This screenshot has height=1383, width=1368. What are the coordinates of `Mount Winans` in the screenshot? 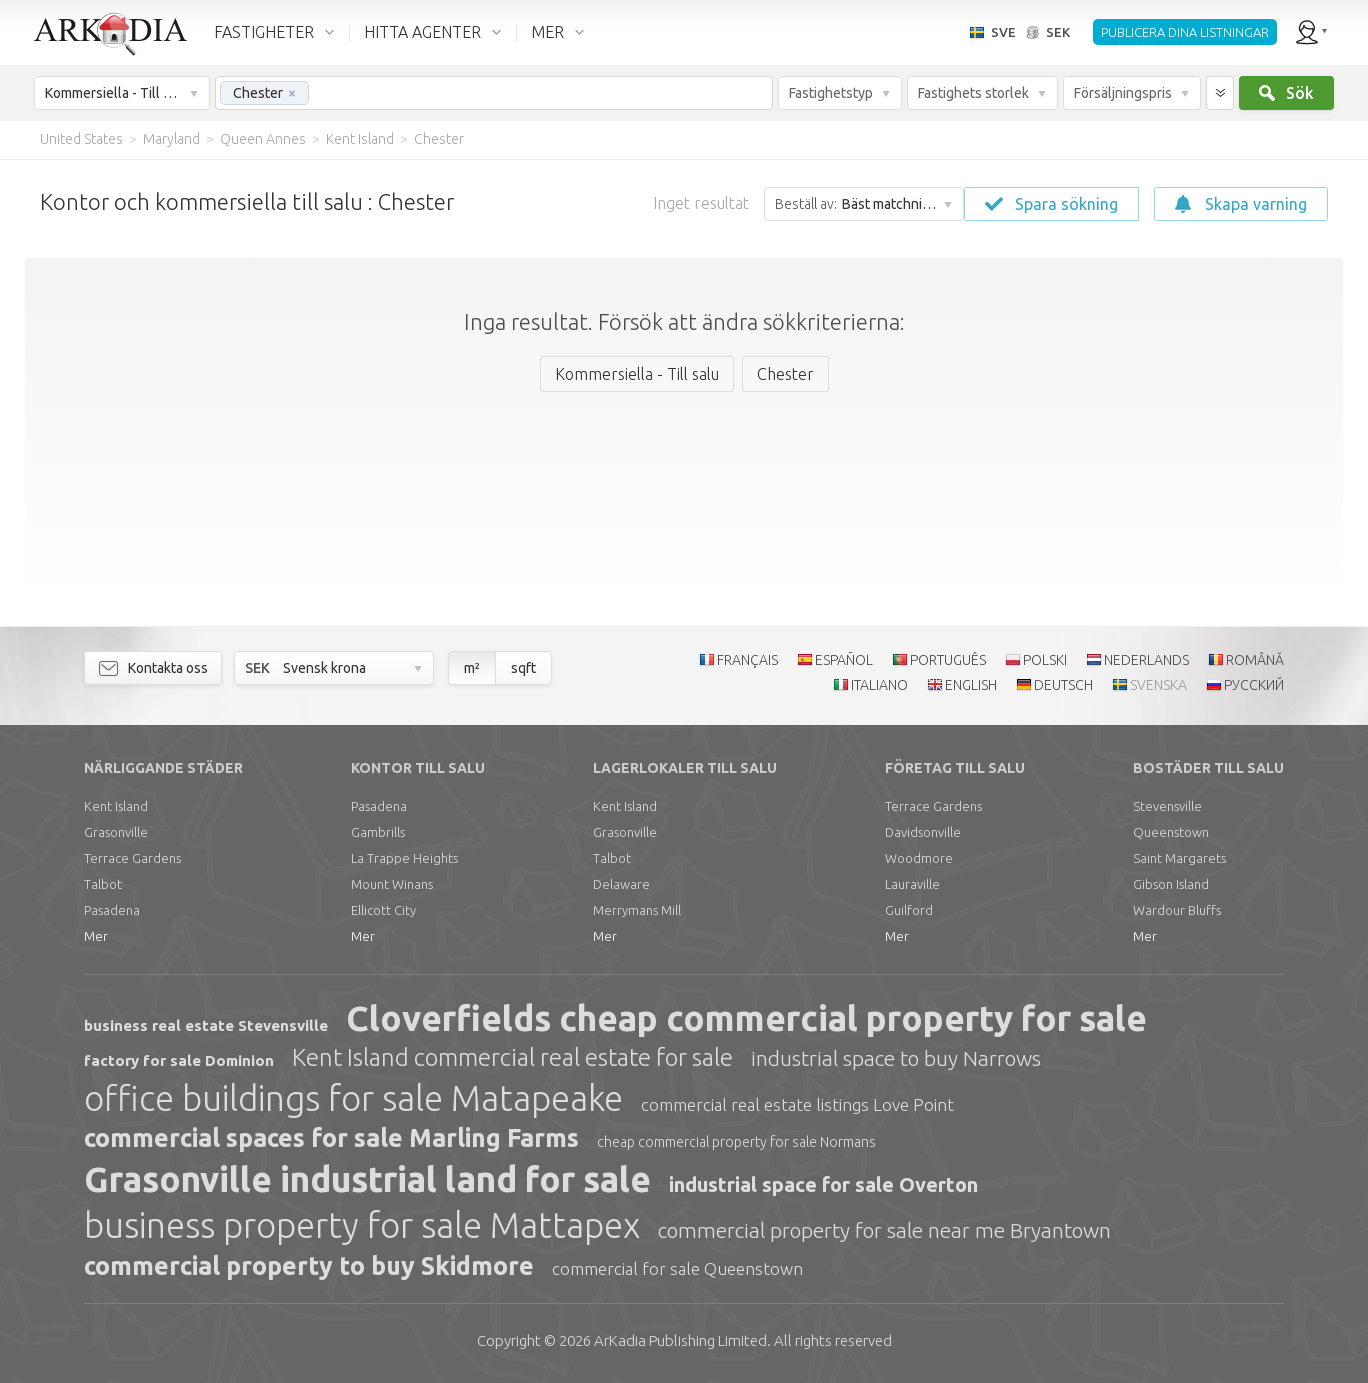 It's located at (392, 884).